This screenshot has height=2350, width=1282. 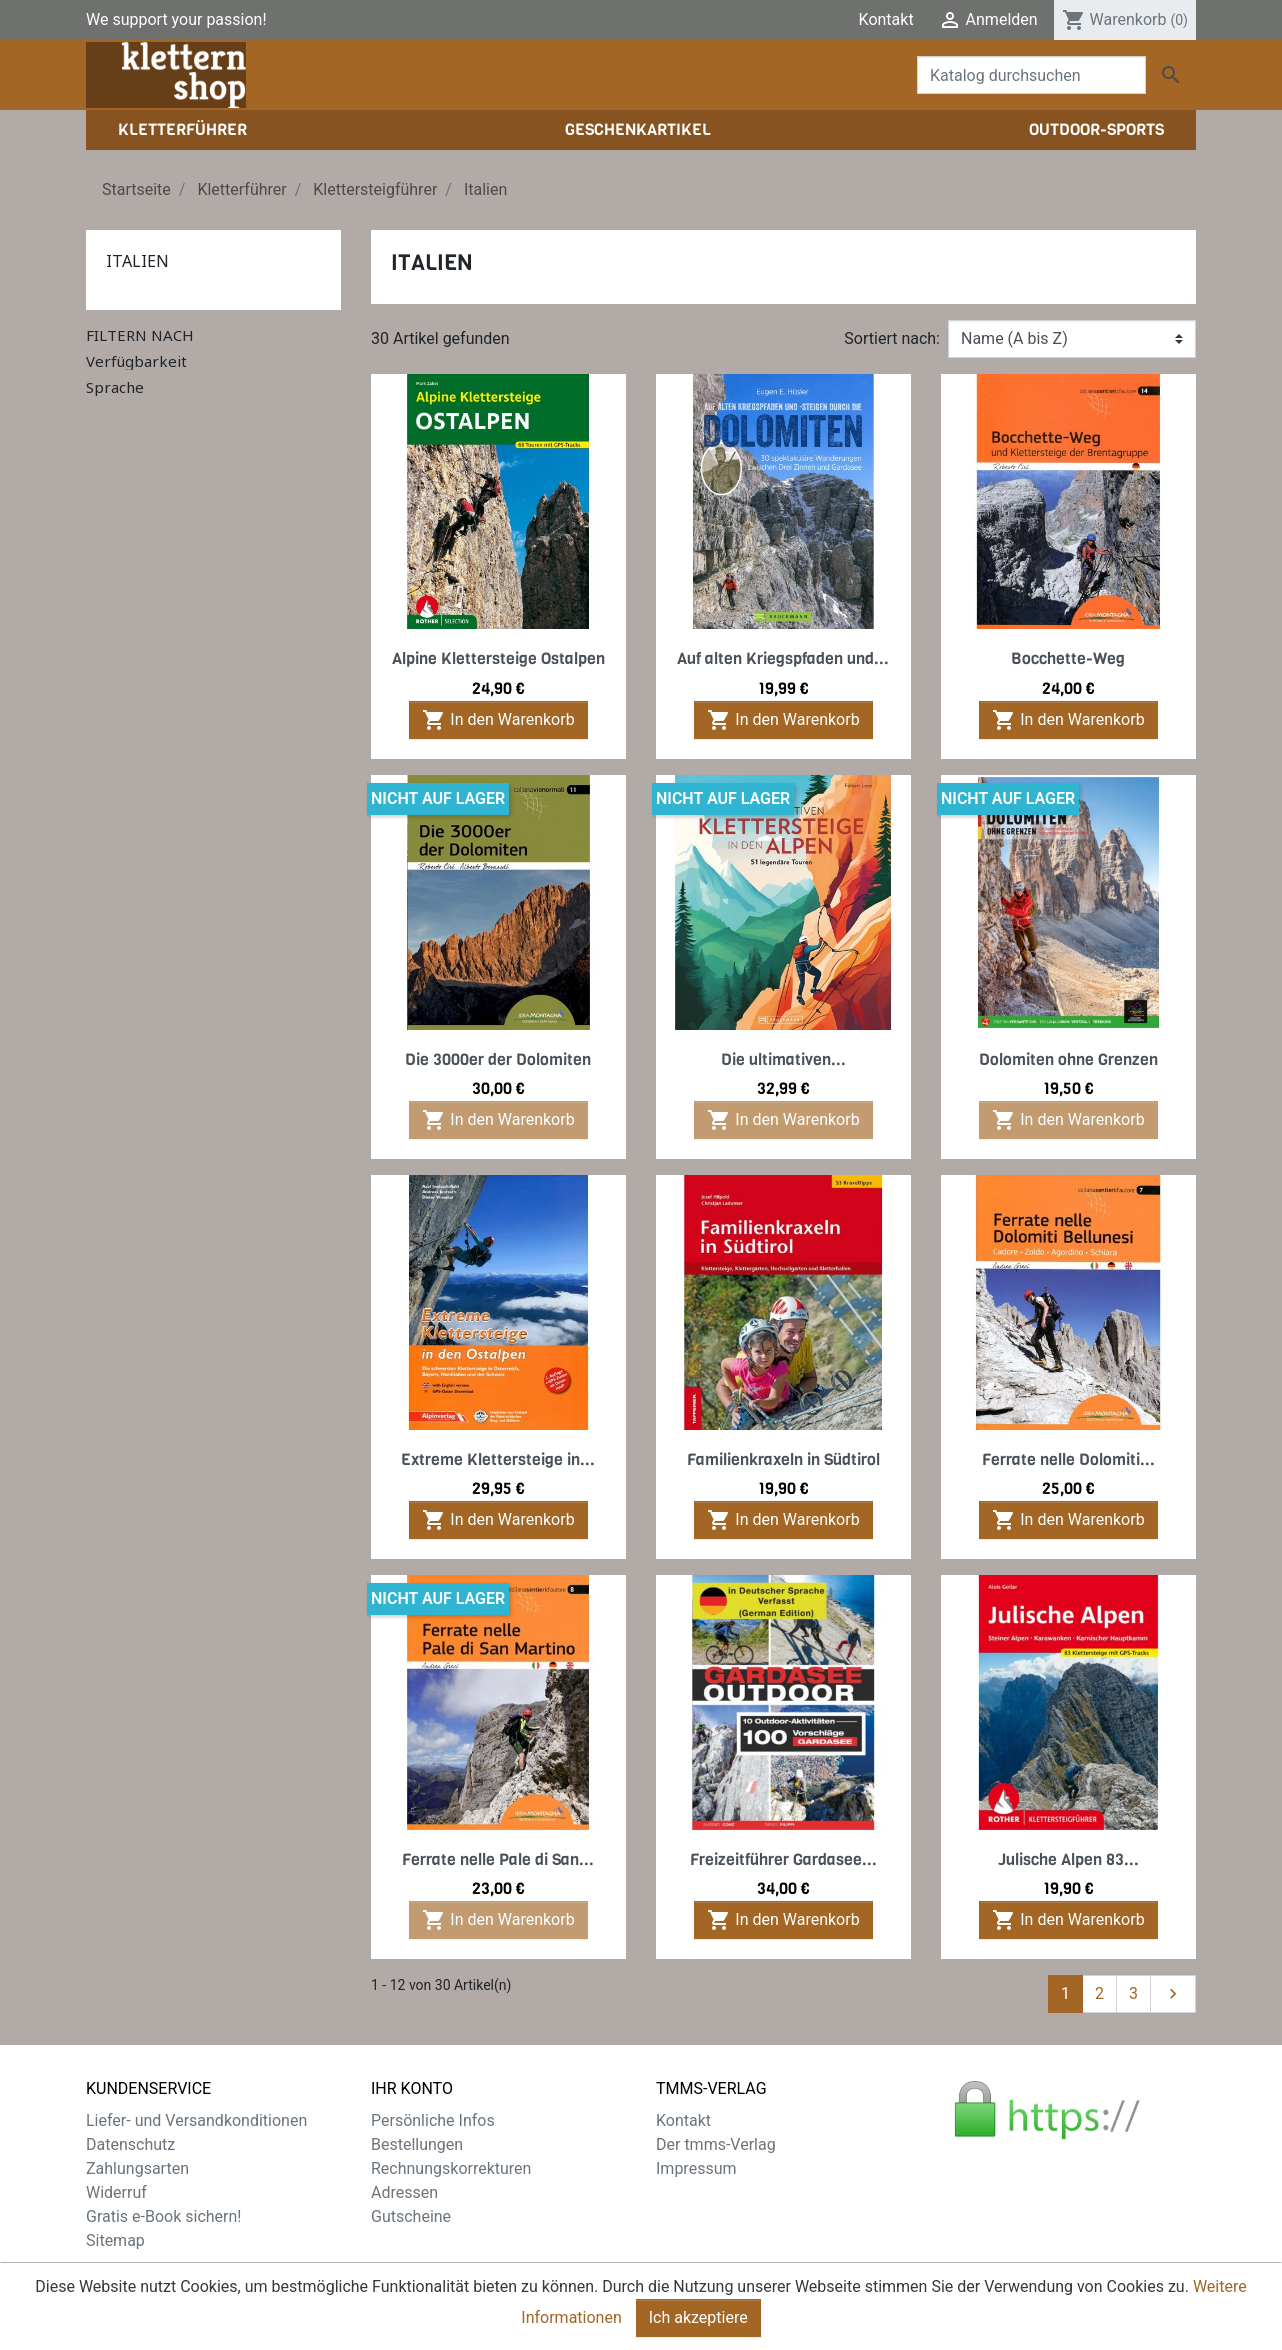 I want to click on Dolomiten ohne Grenzen, so click(x=1068, y=1059).